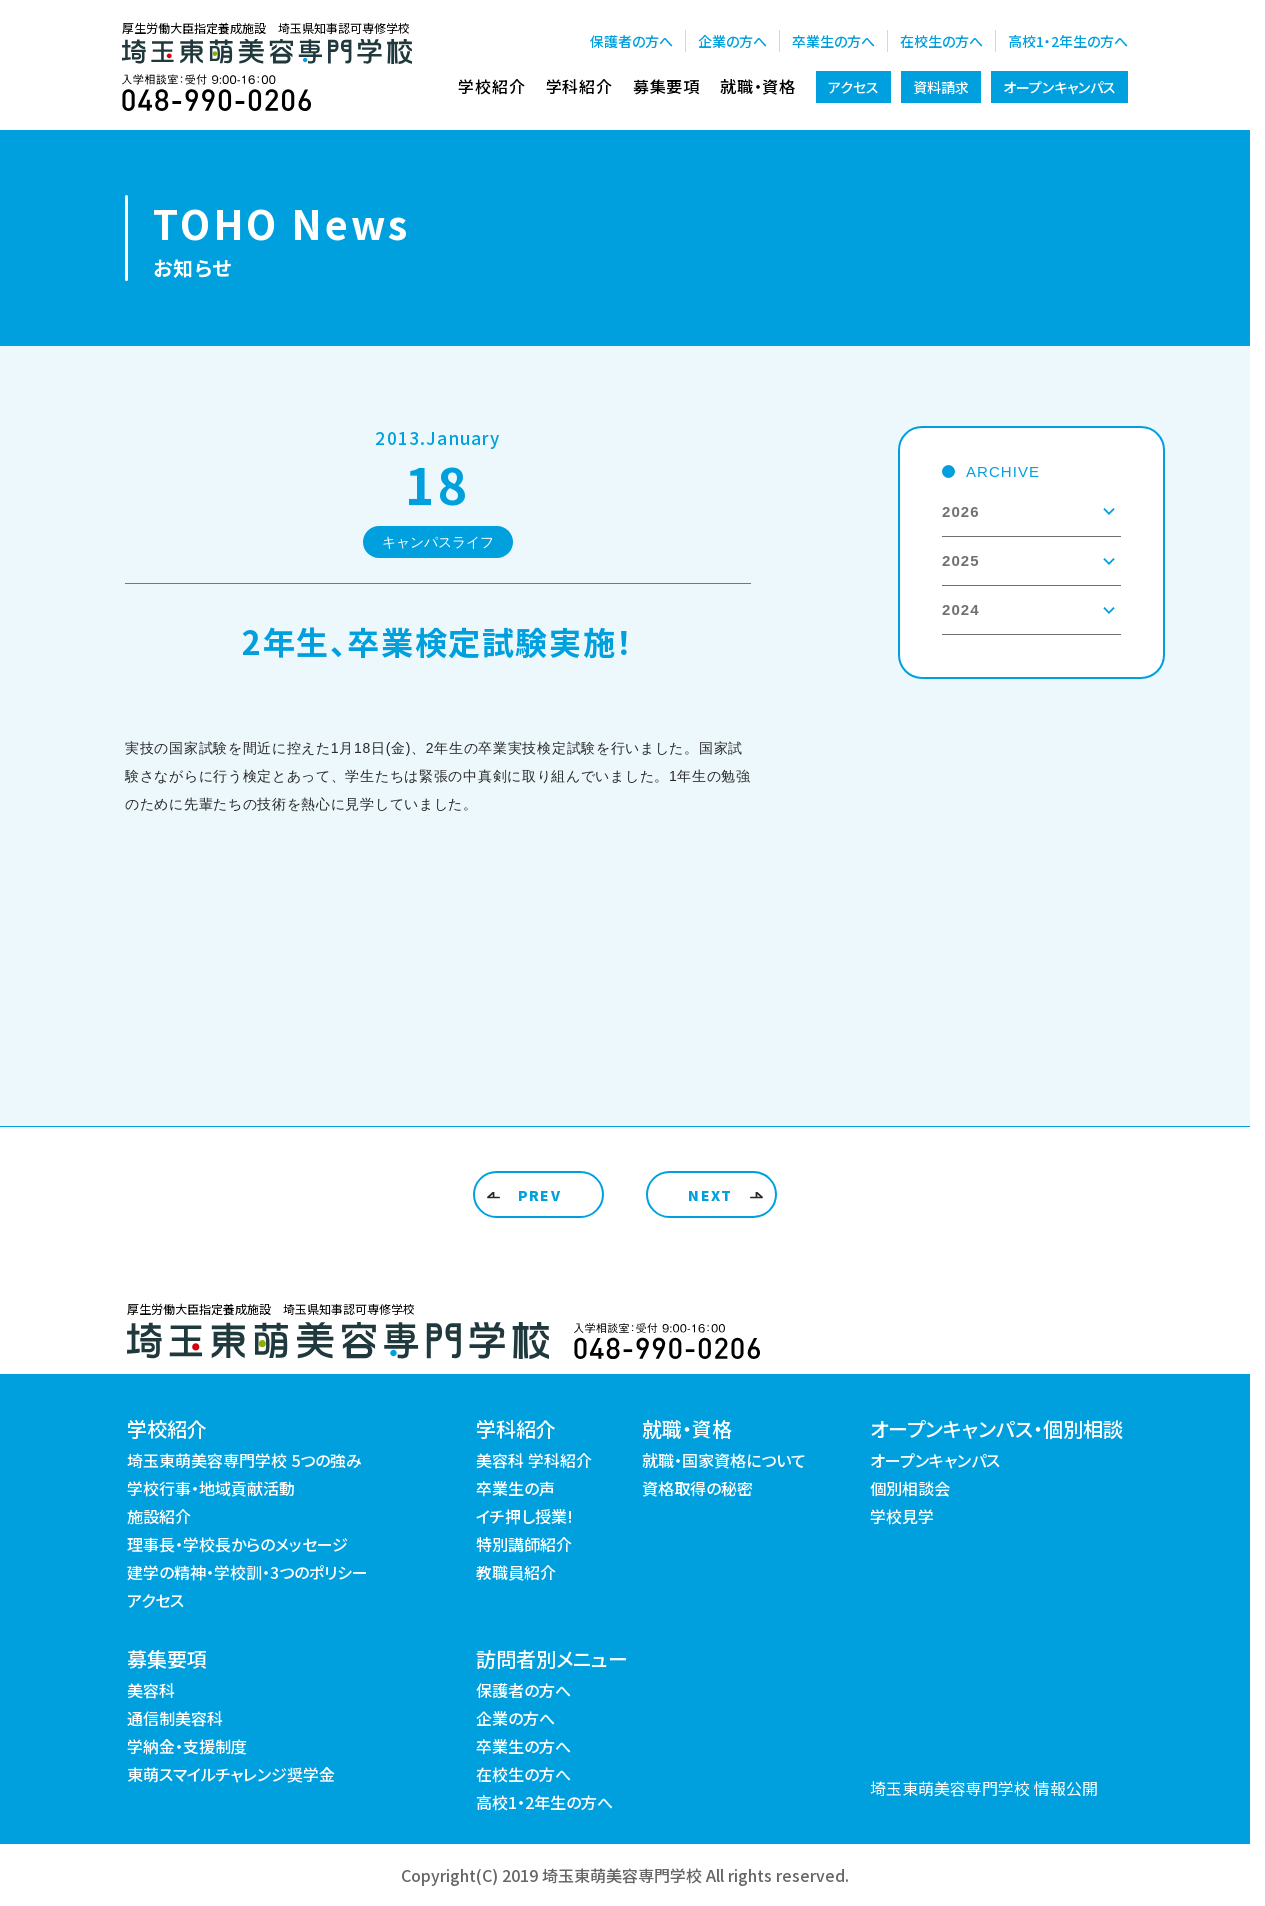 The width and height of the screenshot is (1265, 1906). I want to click on アクセス, so click(853, 87).